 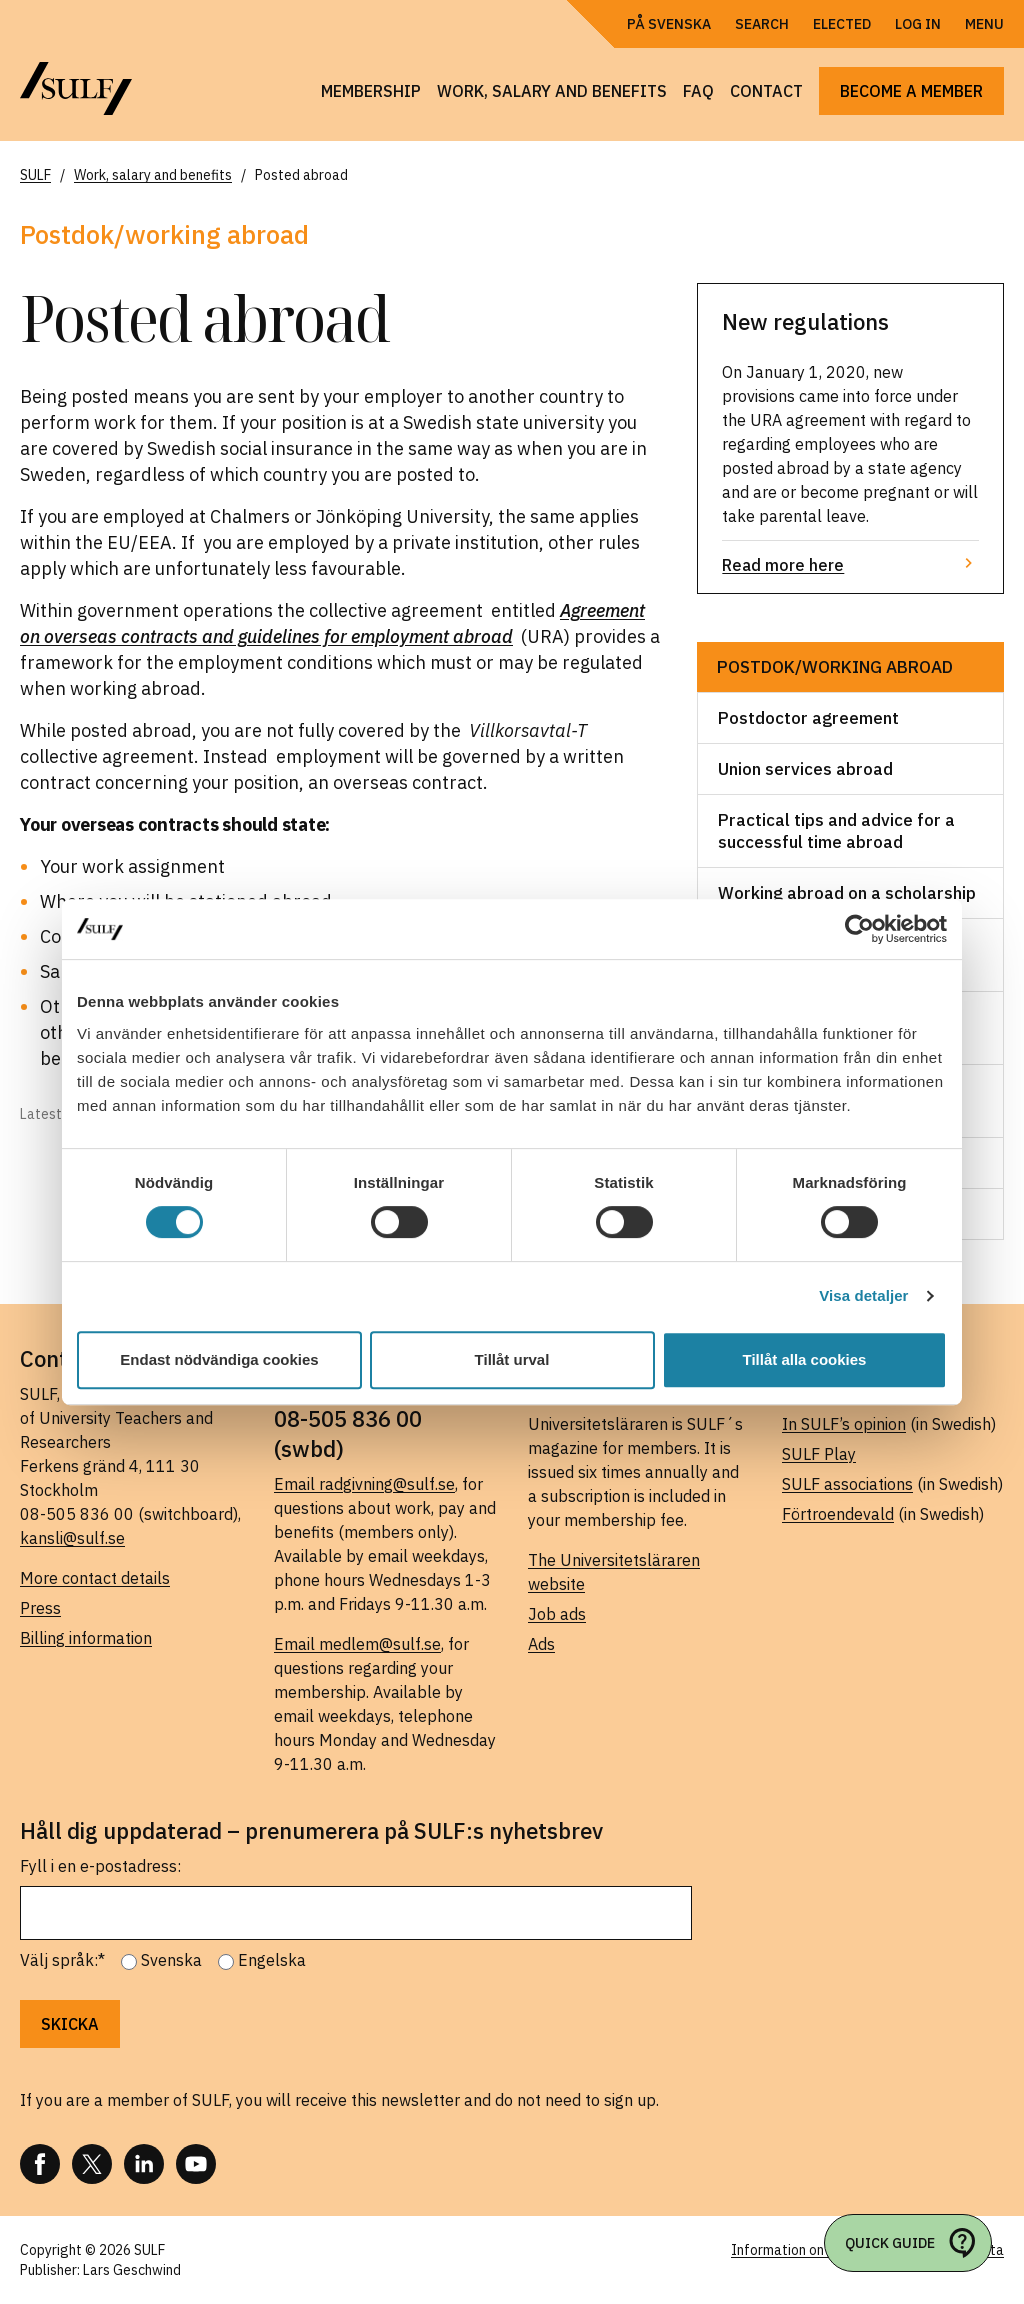 I want to click on Billing information, so click(x=86, y=1638).